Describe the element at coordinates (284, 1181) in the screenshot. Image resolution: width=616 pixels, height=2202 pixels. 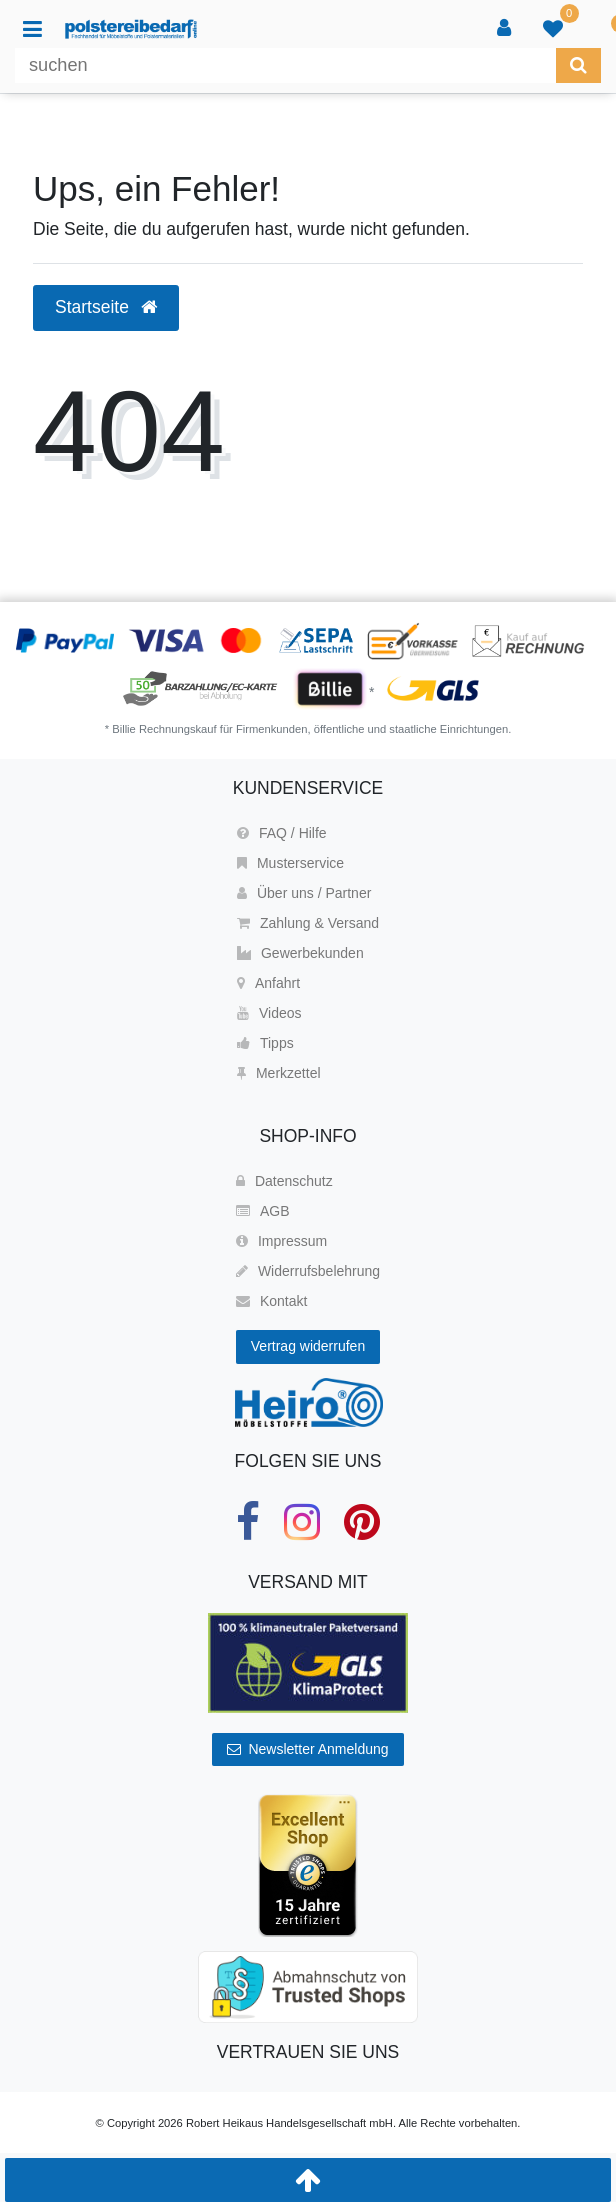
I see `Datenschutz` at that location.